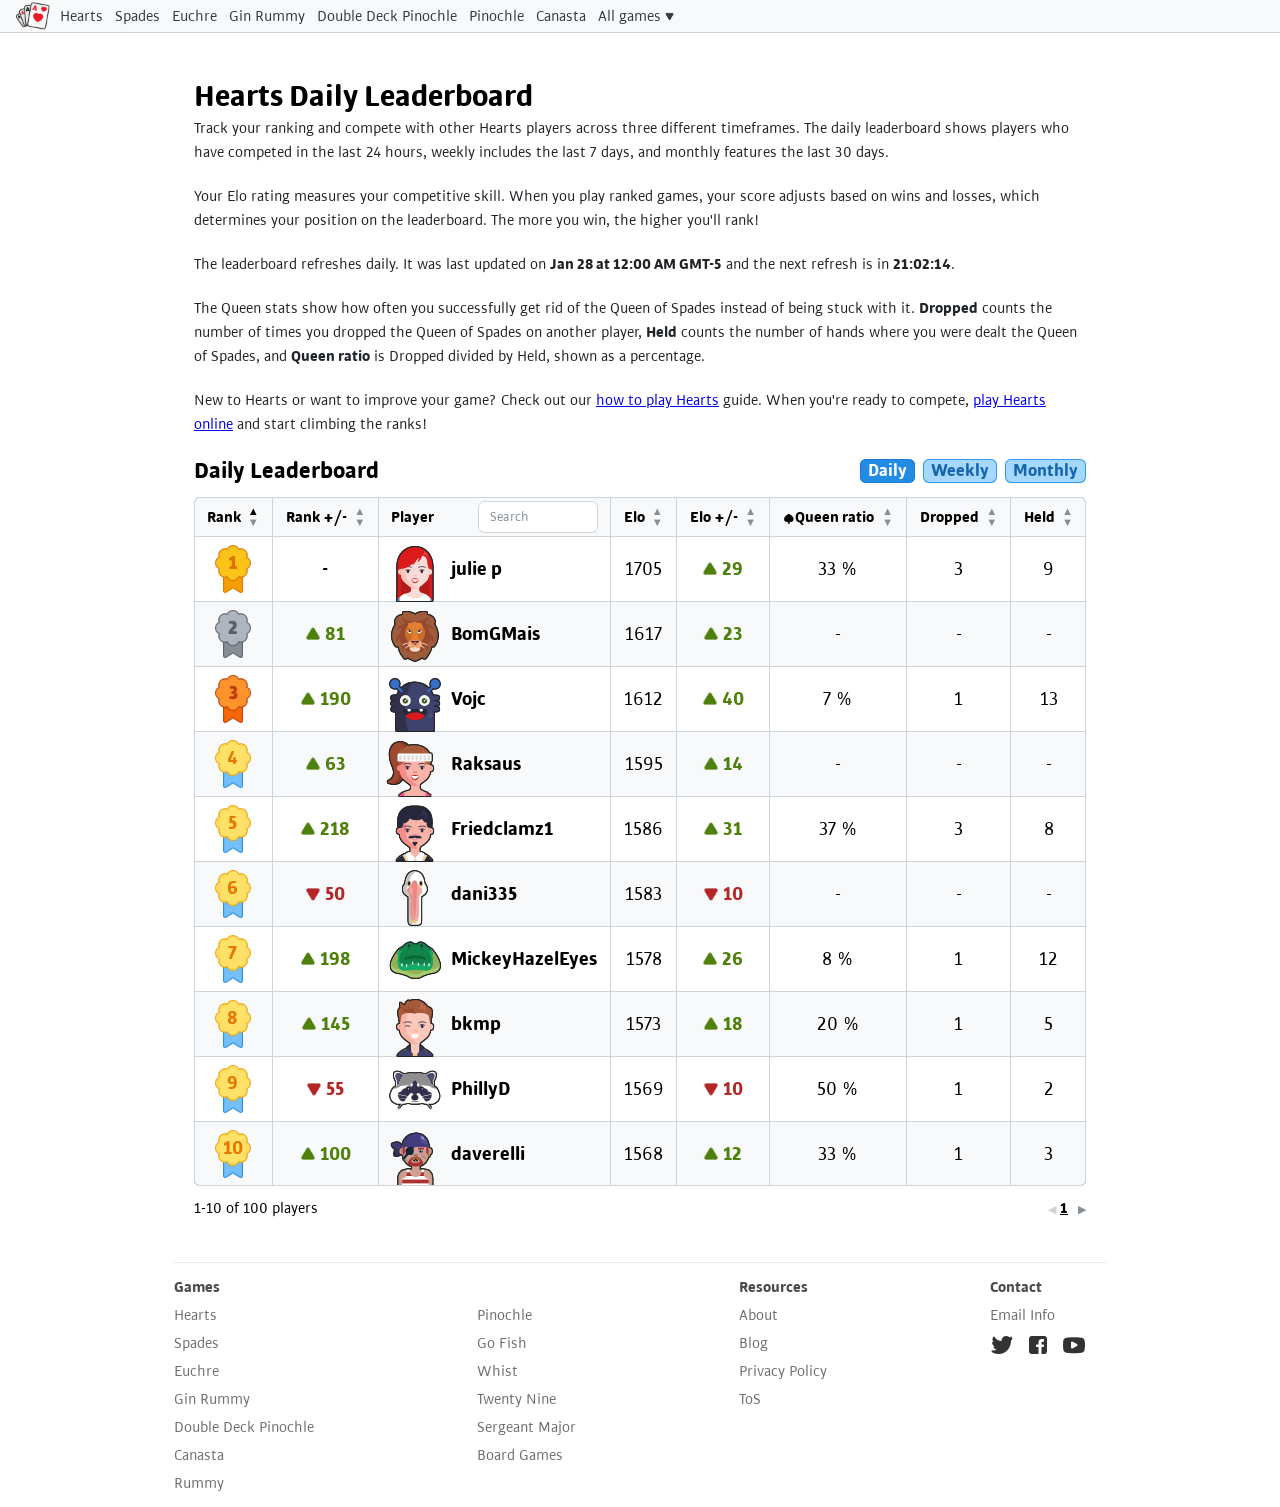  What do you see at coordinates (199, 1483) in the screenshot?
I see `Rummy` at bounding box center [199, 1483].